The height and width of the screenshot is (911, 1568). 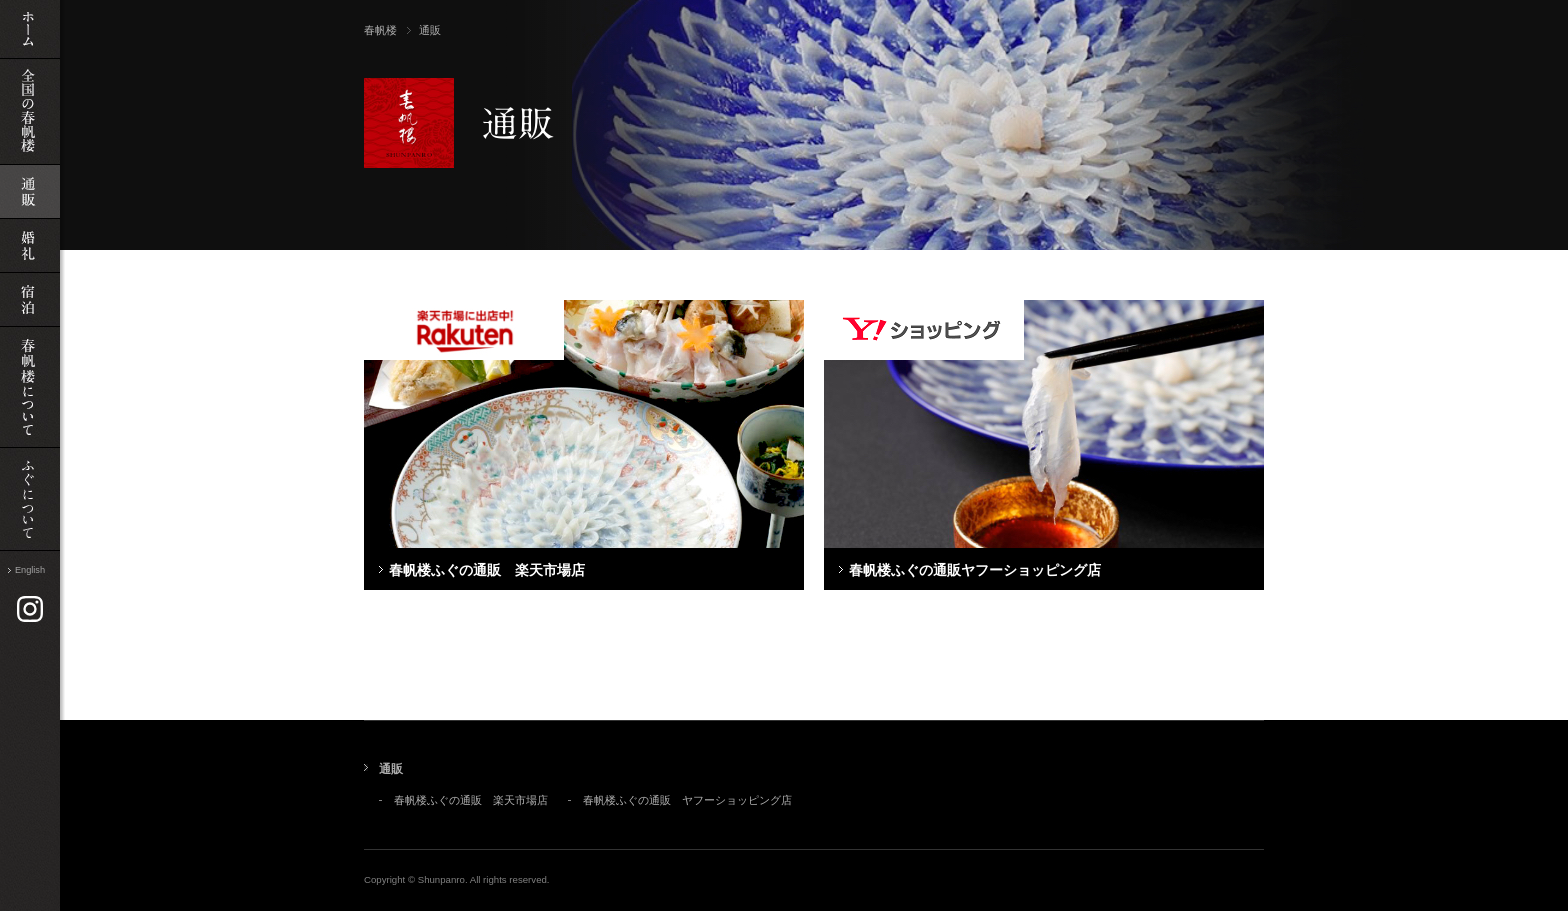 I want to click on 春帆楼, so click(x=380, y=30).